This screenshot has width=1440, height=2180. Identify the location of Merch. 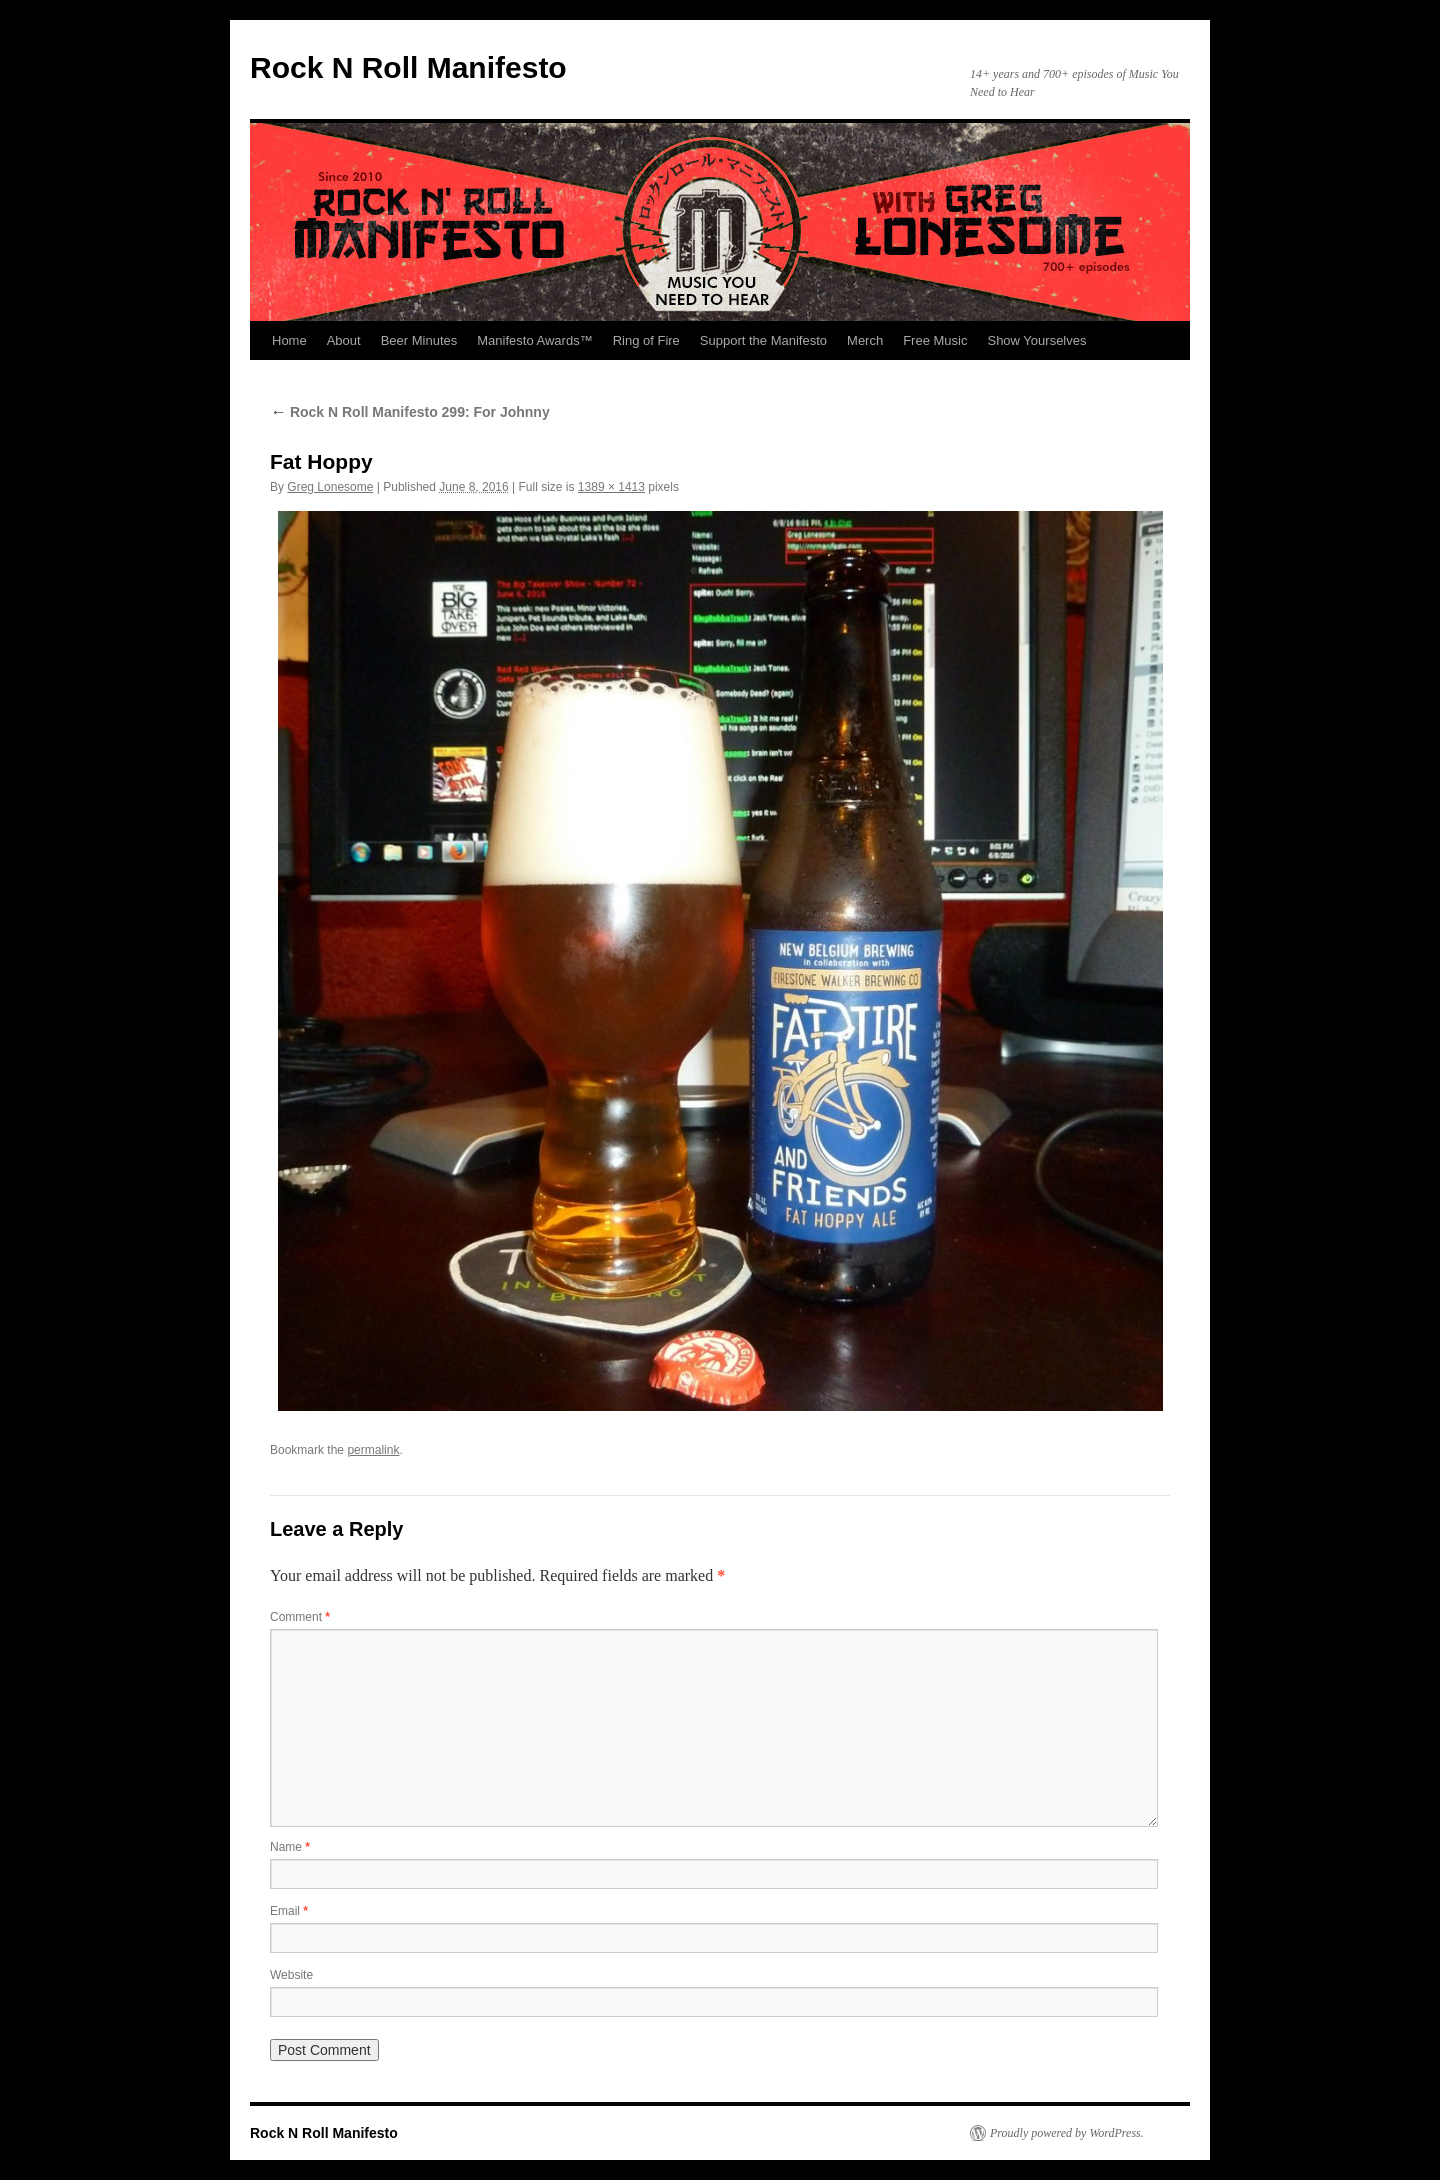
(865, 340).